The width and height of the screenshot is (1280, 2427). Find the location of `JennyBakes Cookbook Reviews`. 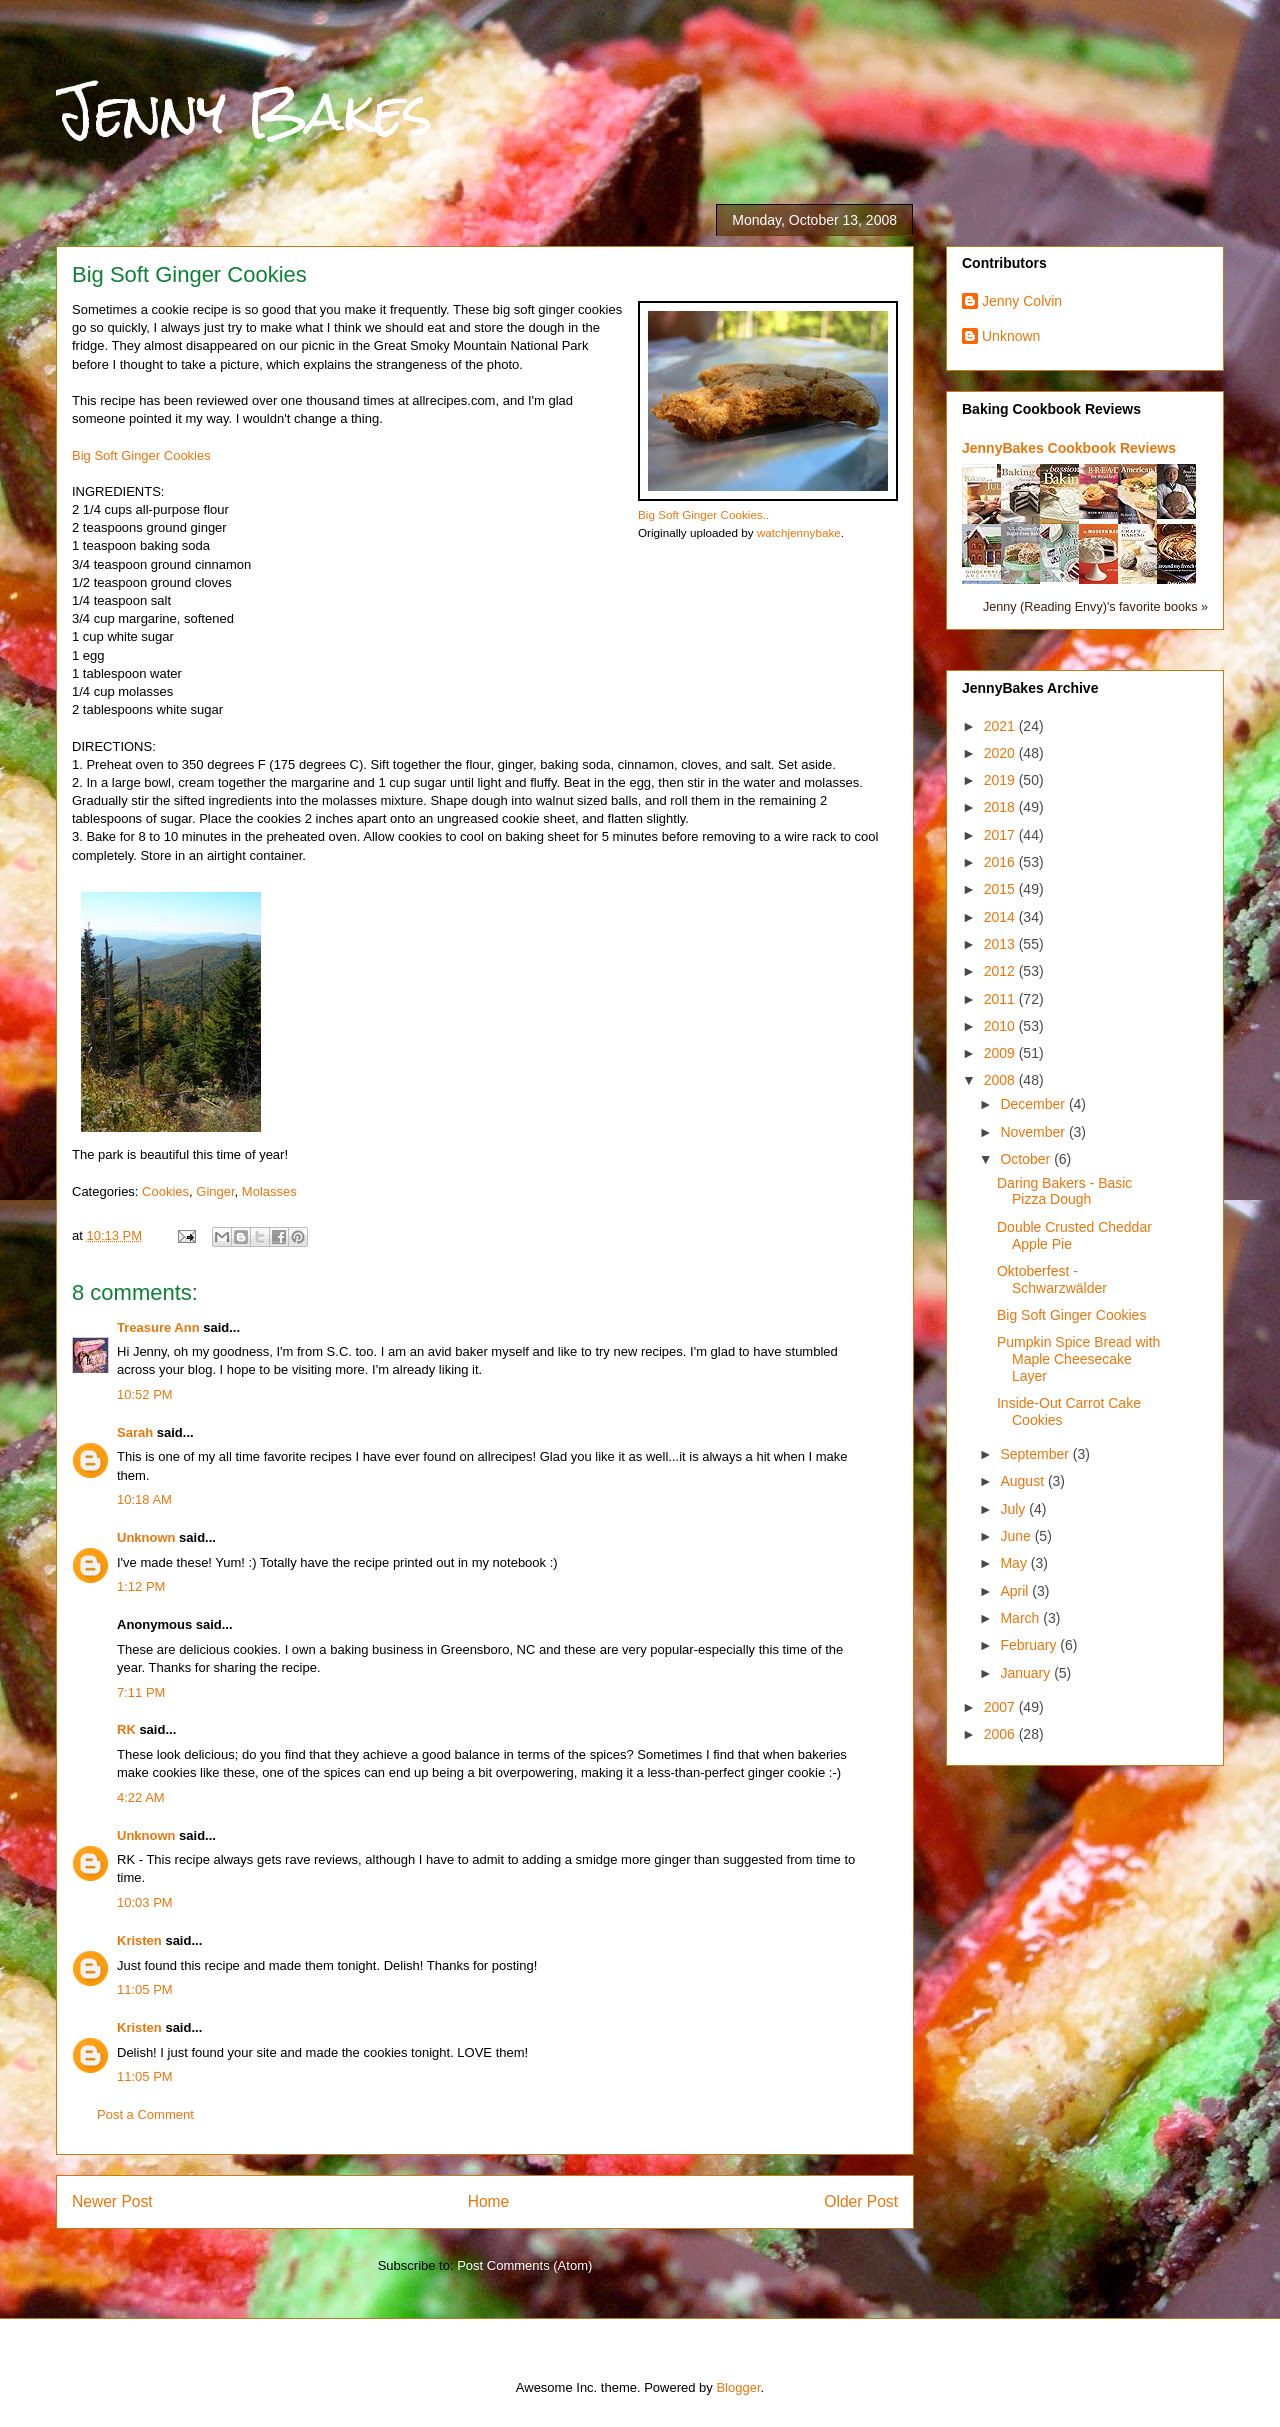

JennyBakes Cookbook Reviews is located at coordinates (1069, 448).